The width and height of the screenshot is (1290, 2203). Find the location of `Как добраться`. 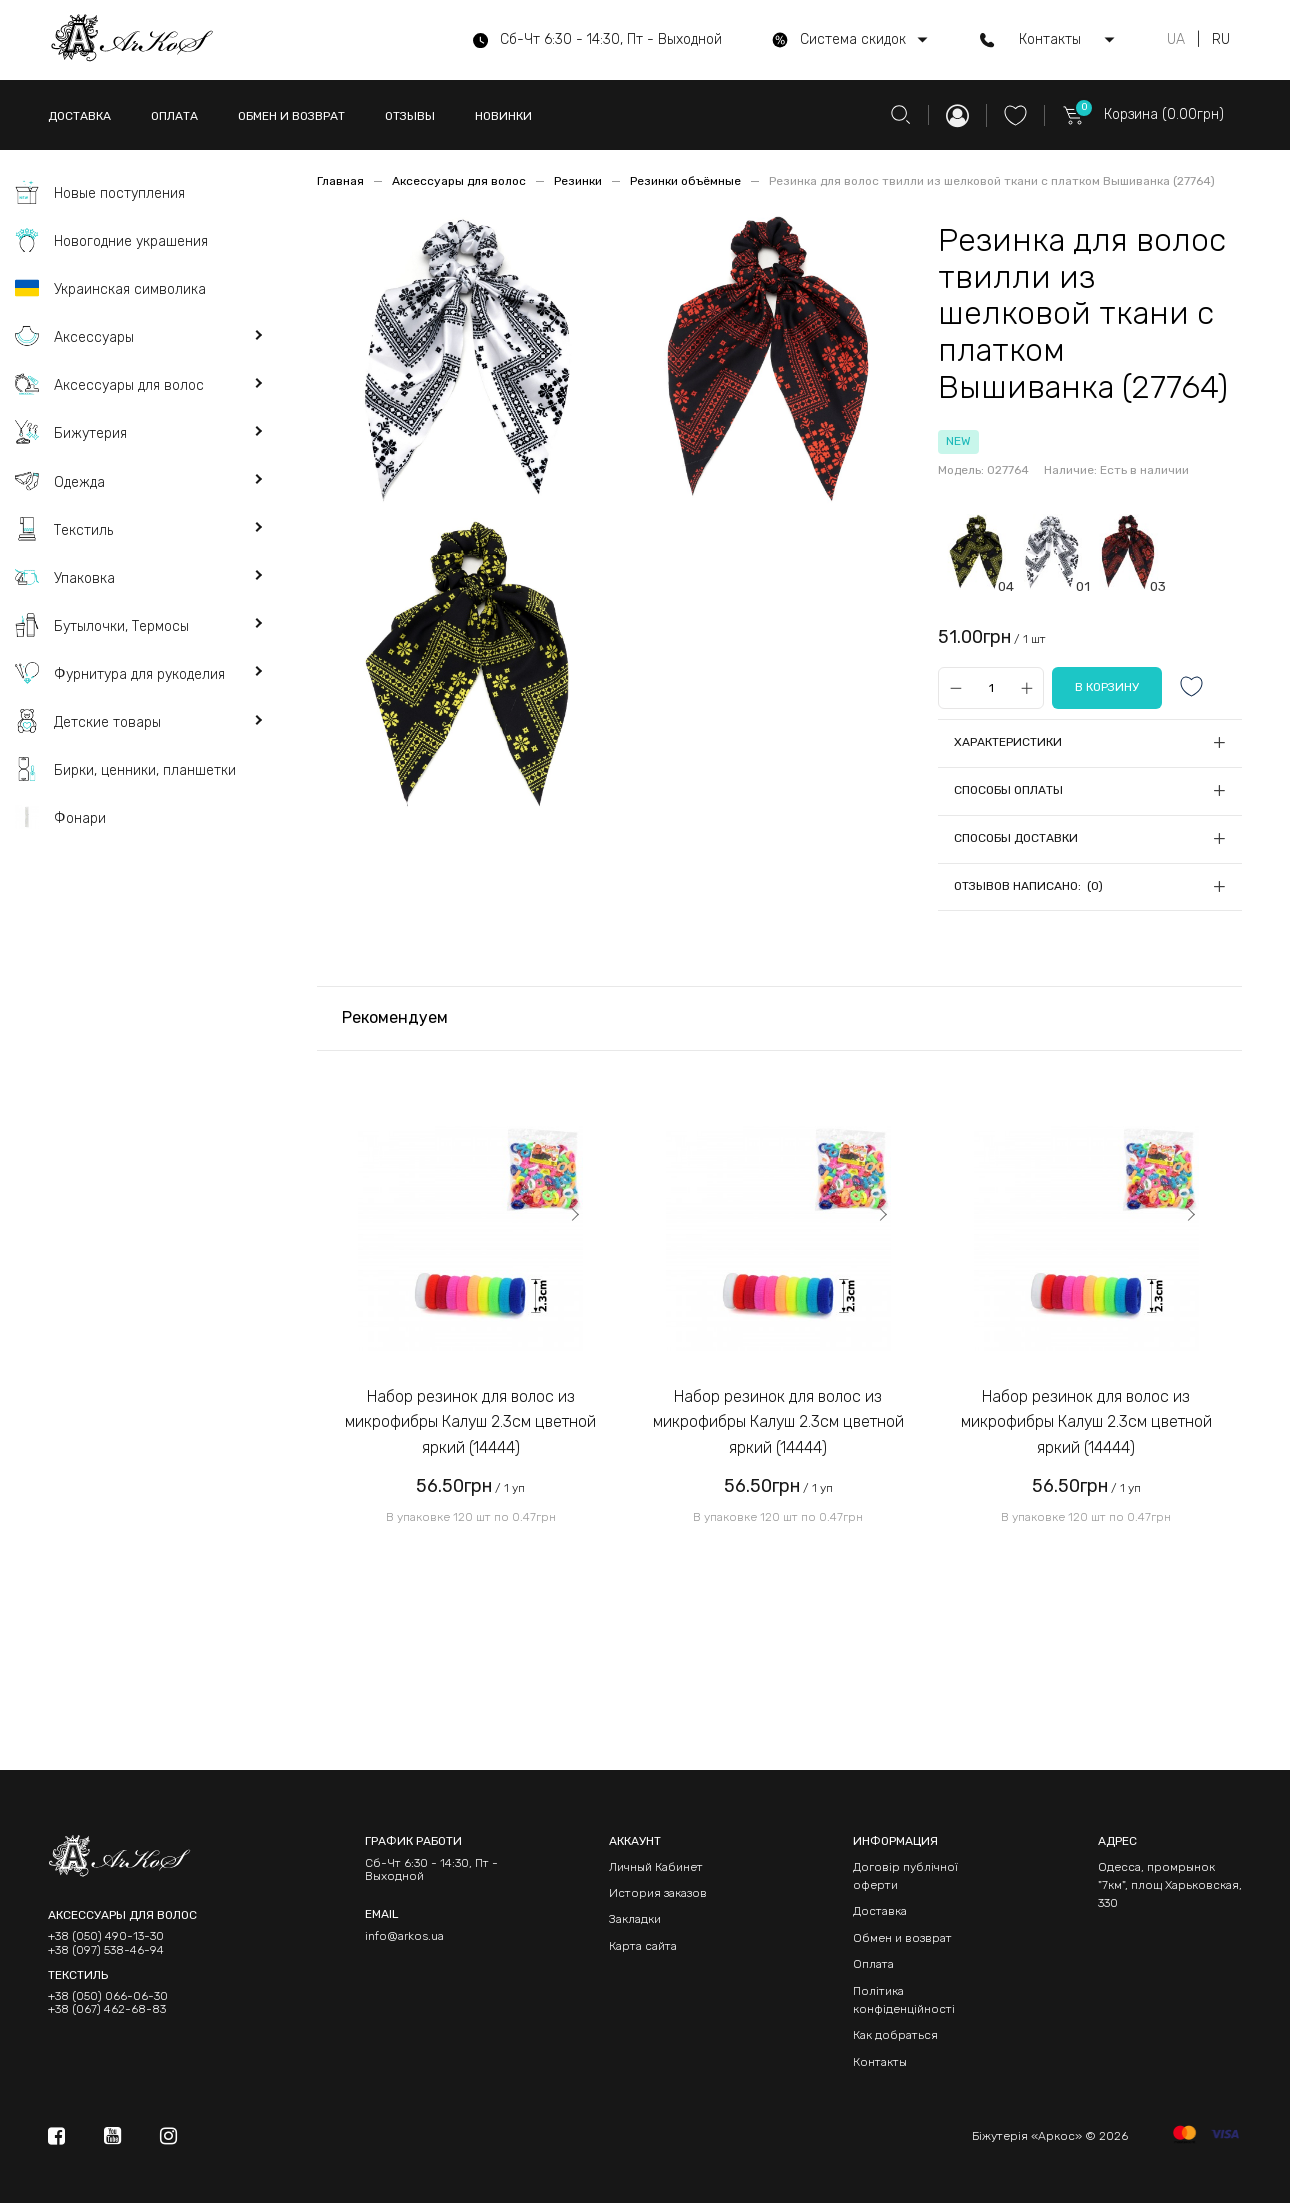

Как добраться is located at coordinates (895, 2035).